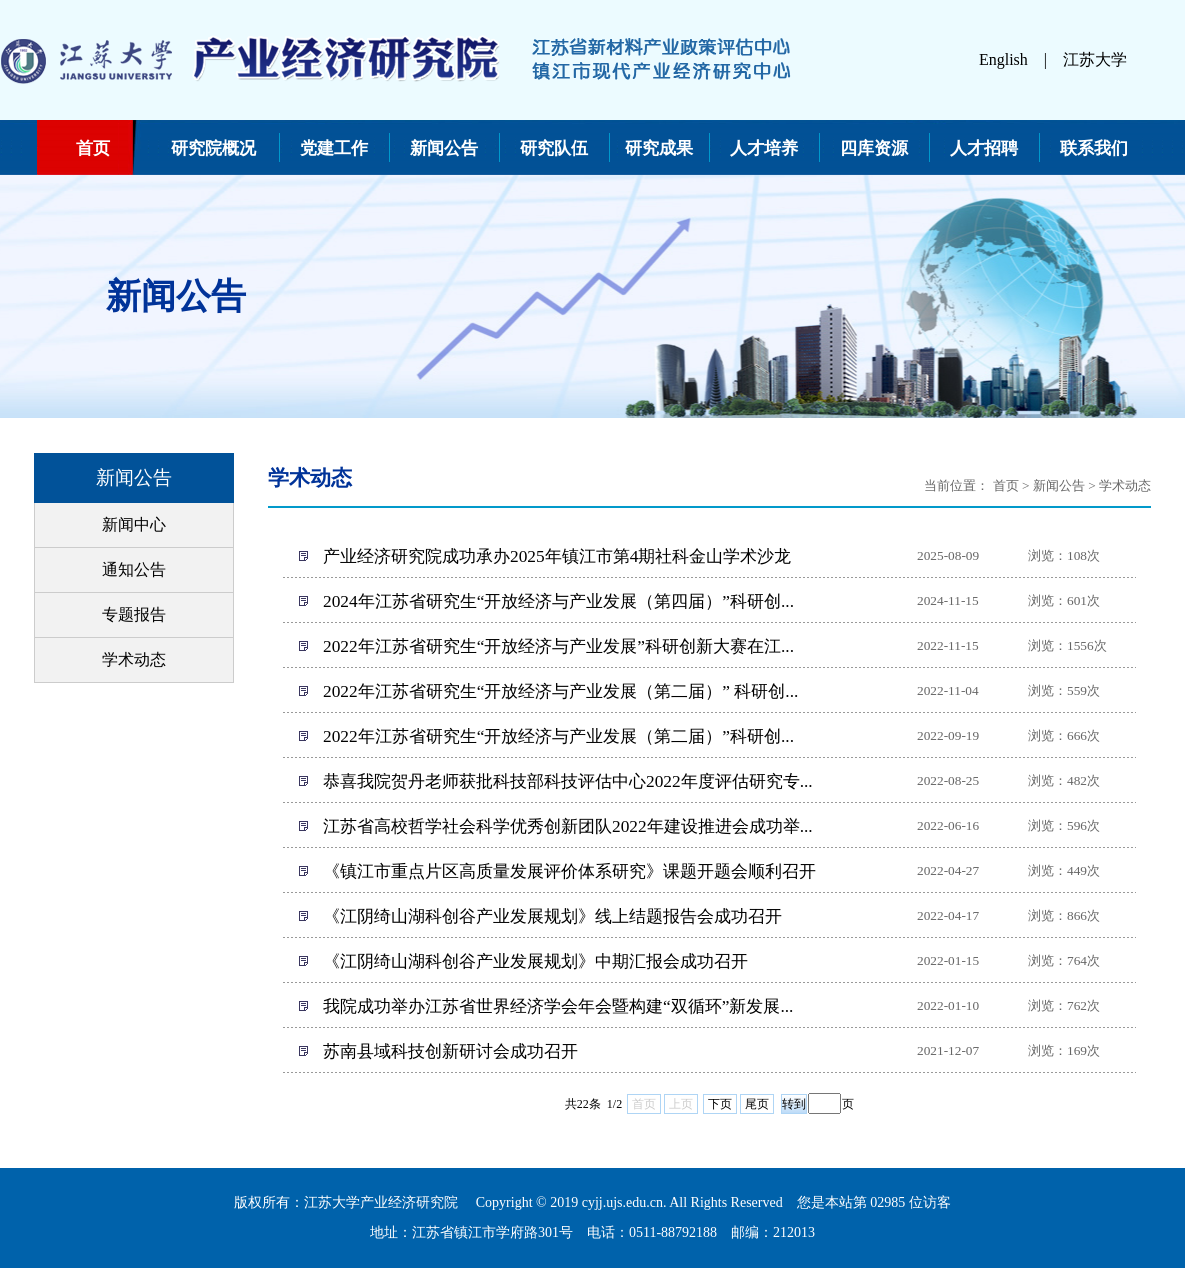 This screenshot has width=1185, height=1268. Describe the element at coordinates (558, 601) in the screenshot. I see `2024年江苏省研究生“开放经济与产业发展（第四届）”科研创...` at that location.